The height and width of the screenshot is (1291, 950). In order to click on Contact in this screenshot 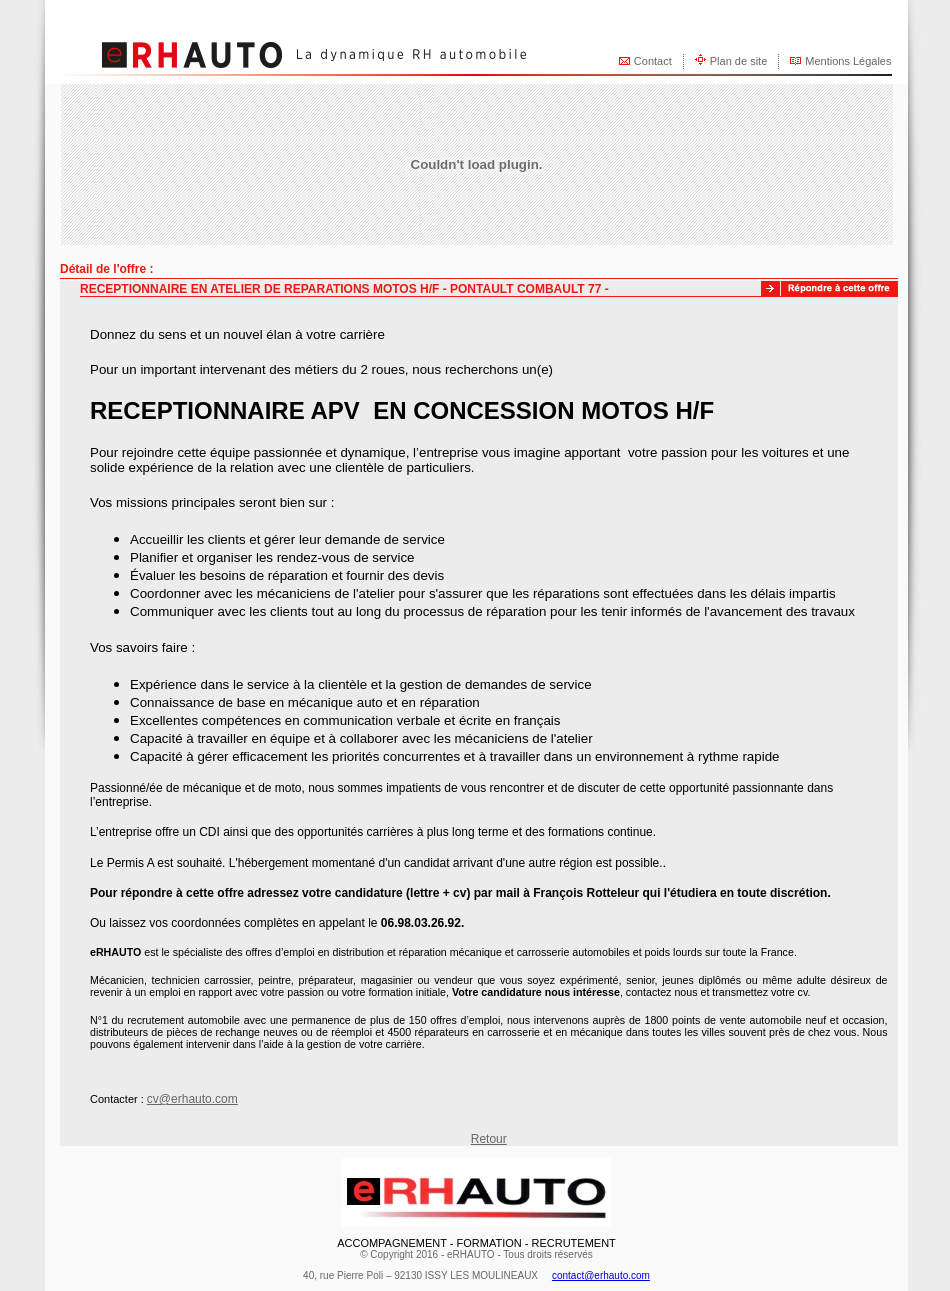, I will do `click(653, 61)`.